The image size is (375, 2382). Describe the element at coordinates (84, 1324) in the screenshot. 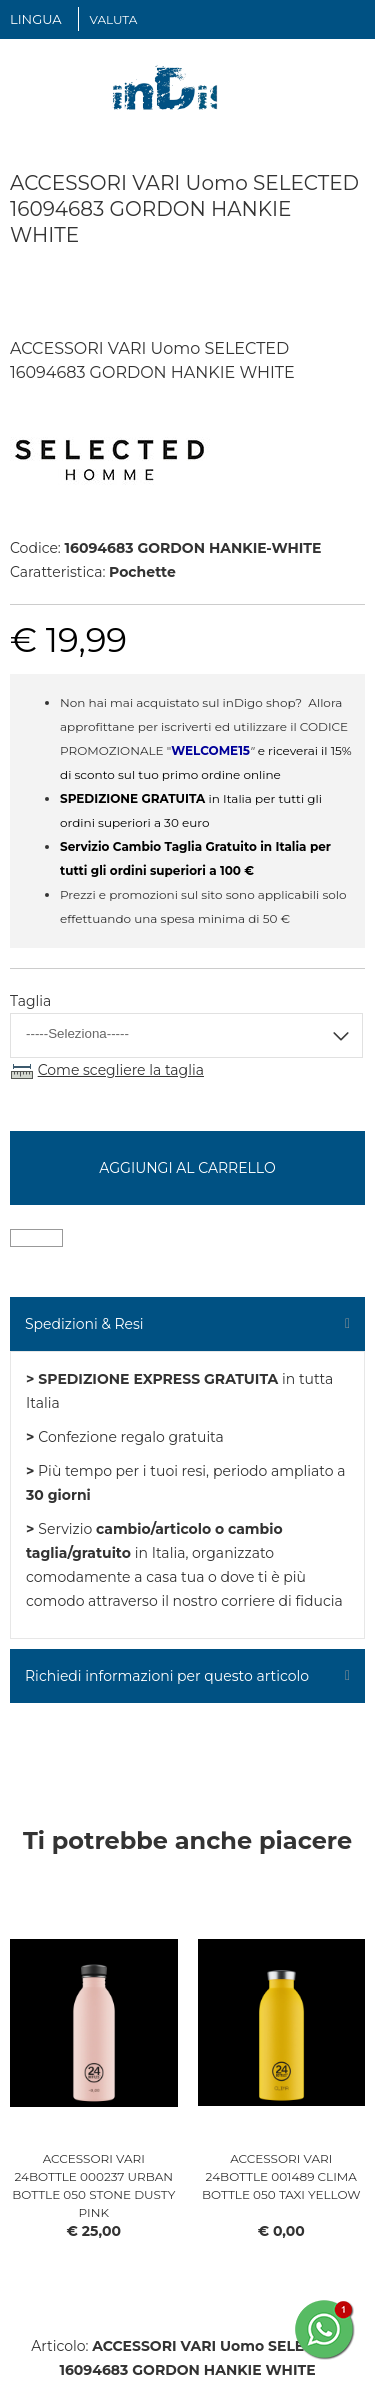

I see `Spedizioni & Resi` at that location.